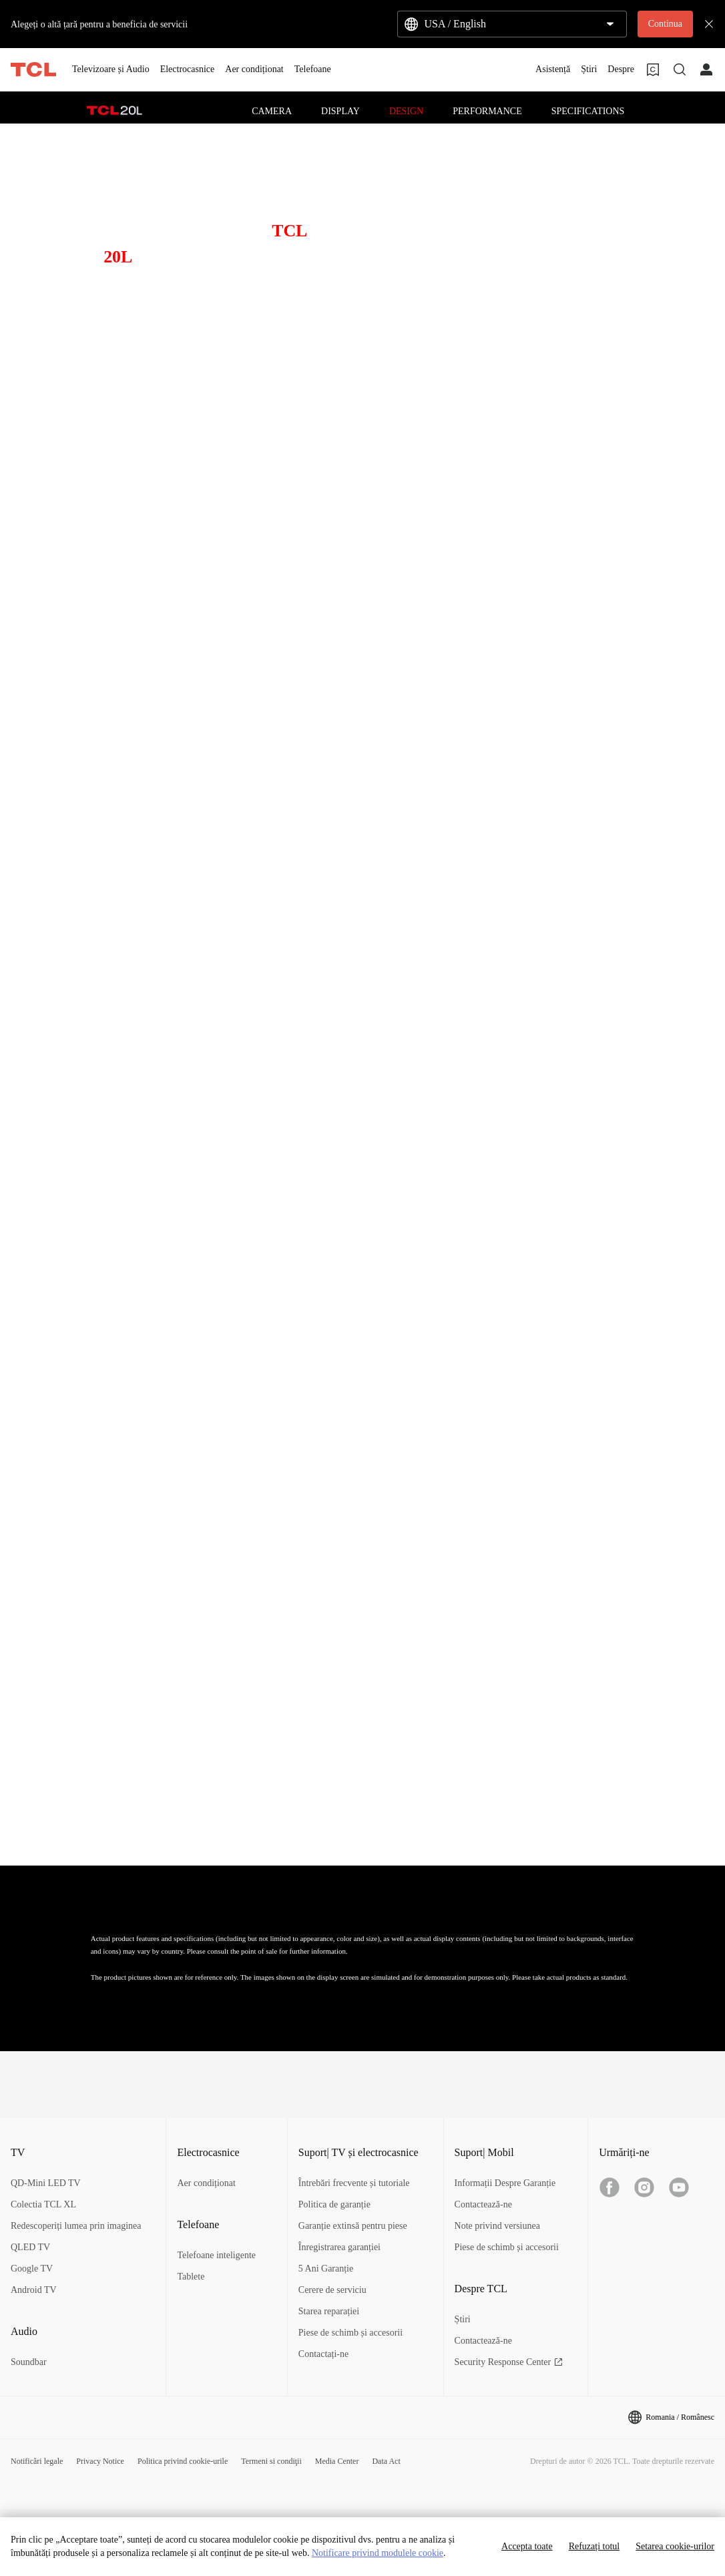 The height and width of the screenshot is (2576, 725). What do you see at coordinates (594, 2546) in the screenshot?
I see `Refuzați totul` at bounding box center [594, 2546].